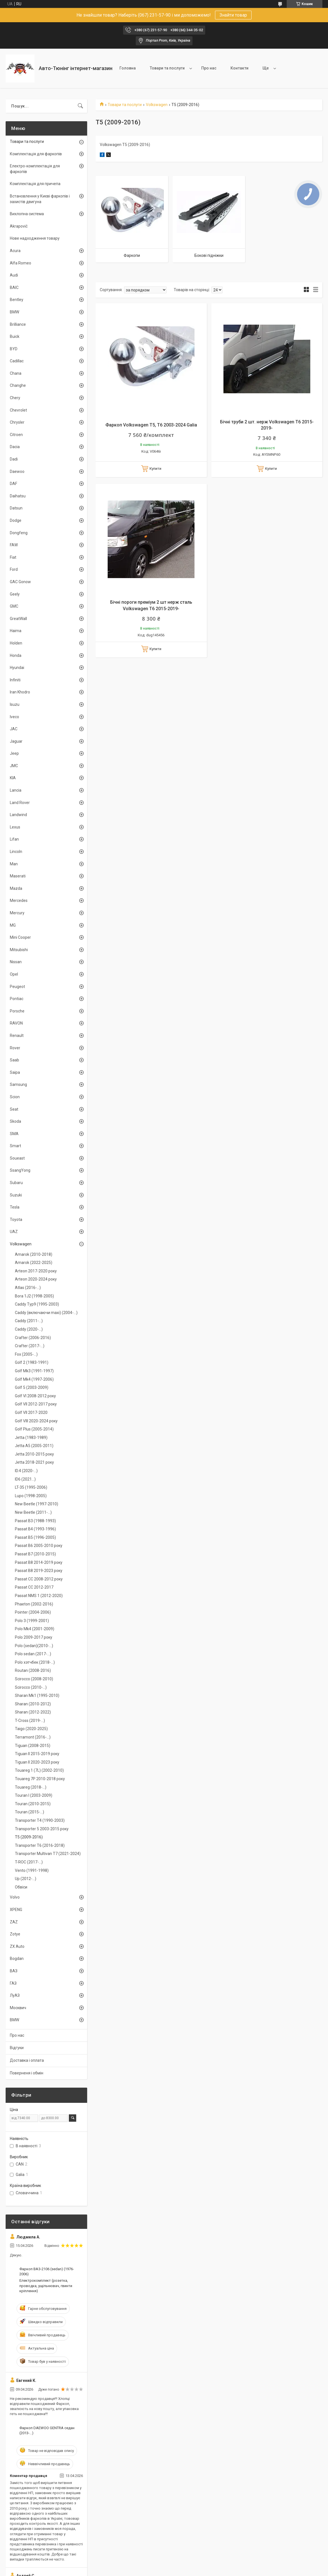  What do you see at coordinates (15, 1072) in the screenshot?
I see `Saipa` at bounding box center [15, 1072].